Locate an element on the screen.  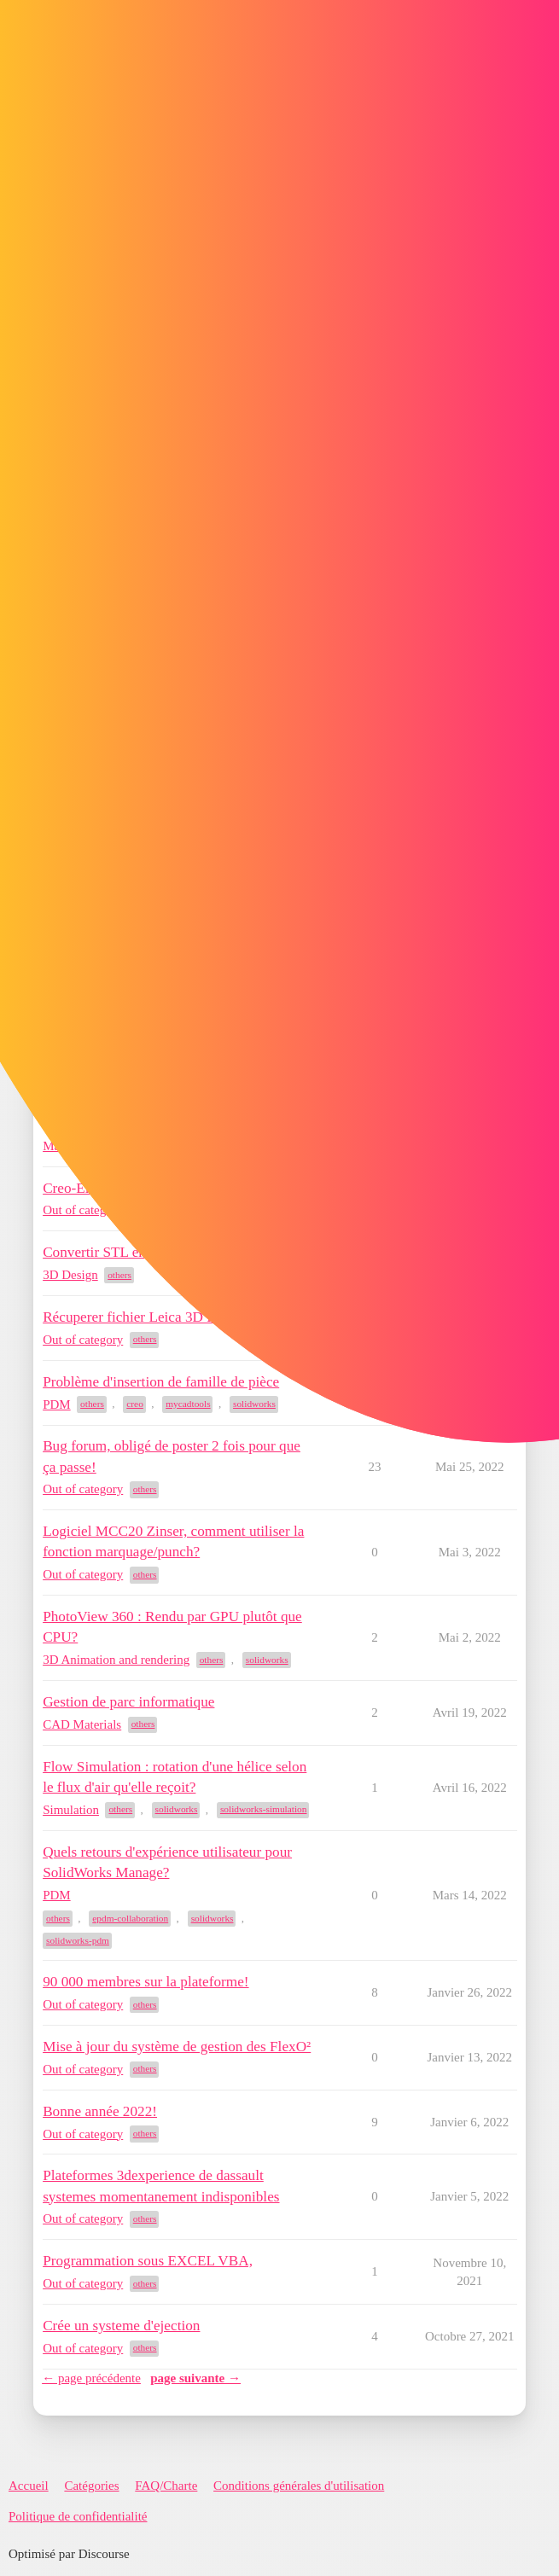
Problème d'insertion de famille de pièce is located at coordinates (161, 1382).